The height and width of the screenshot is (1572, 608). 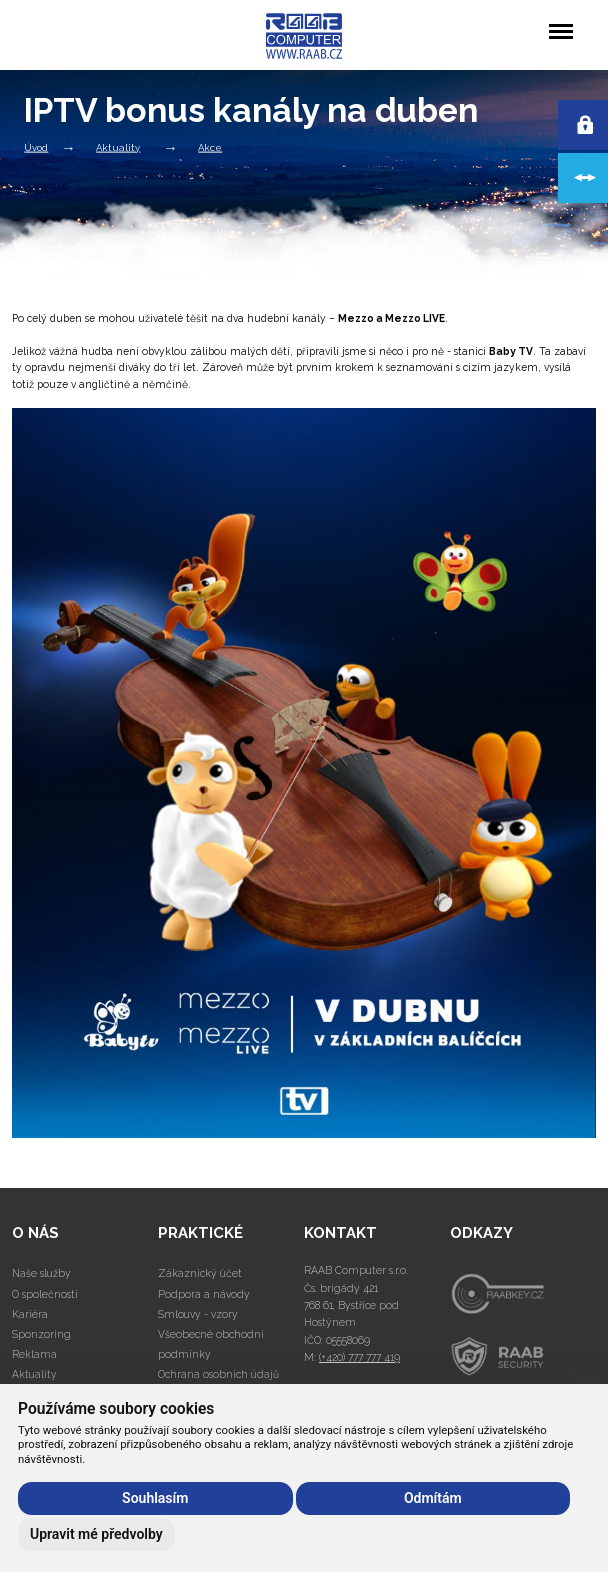 What do you see at coordinates (433, 1498) in the screenshot?
I see `Odmítám [button]` at bounding box center [433, 1498].